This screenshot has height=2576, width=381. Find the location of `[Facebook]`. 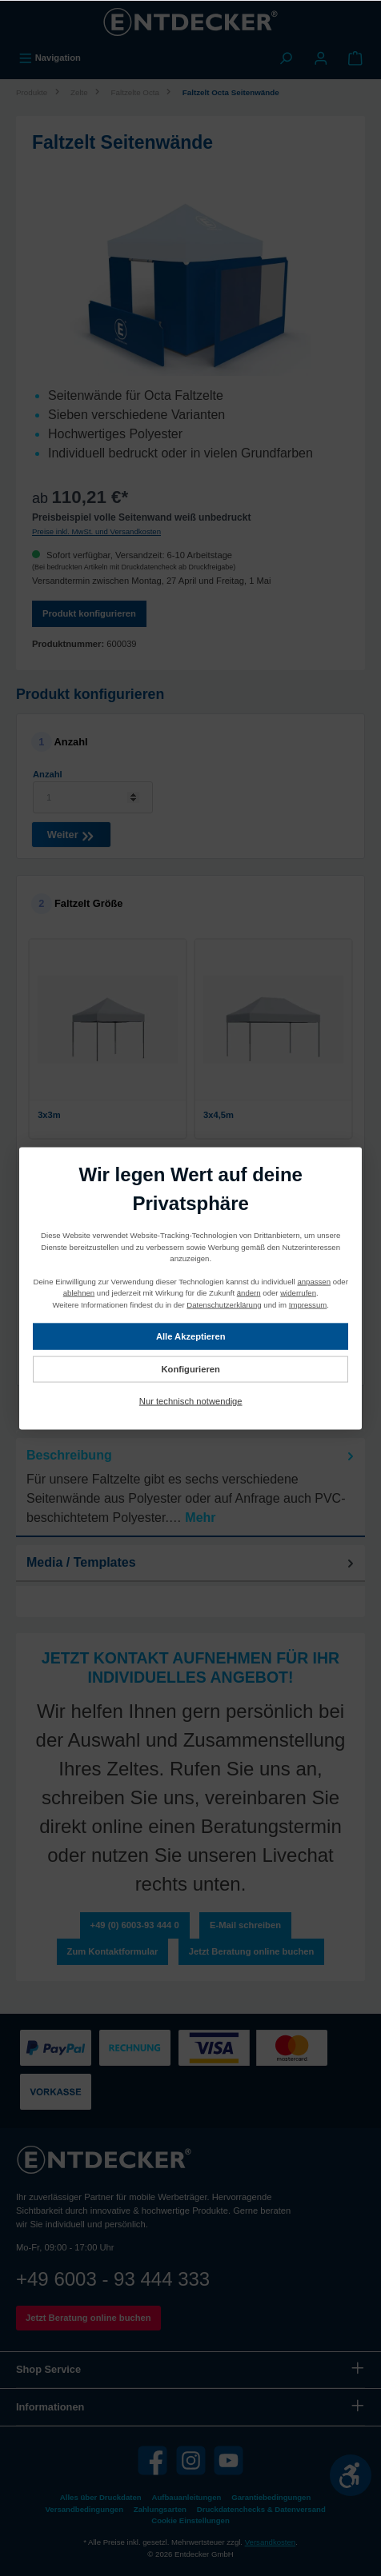

[Facebook] is located at coordinates (152, 2460).